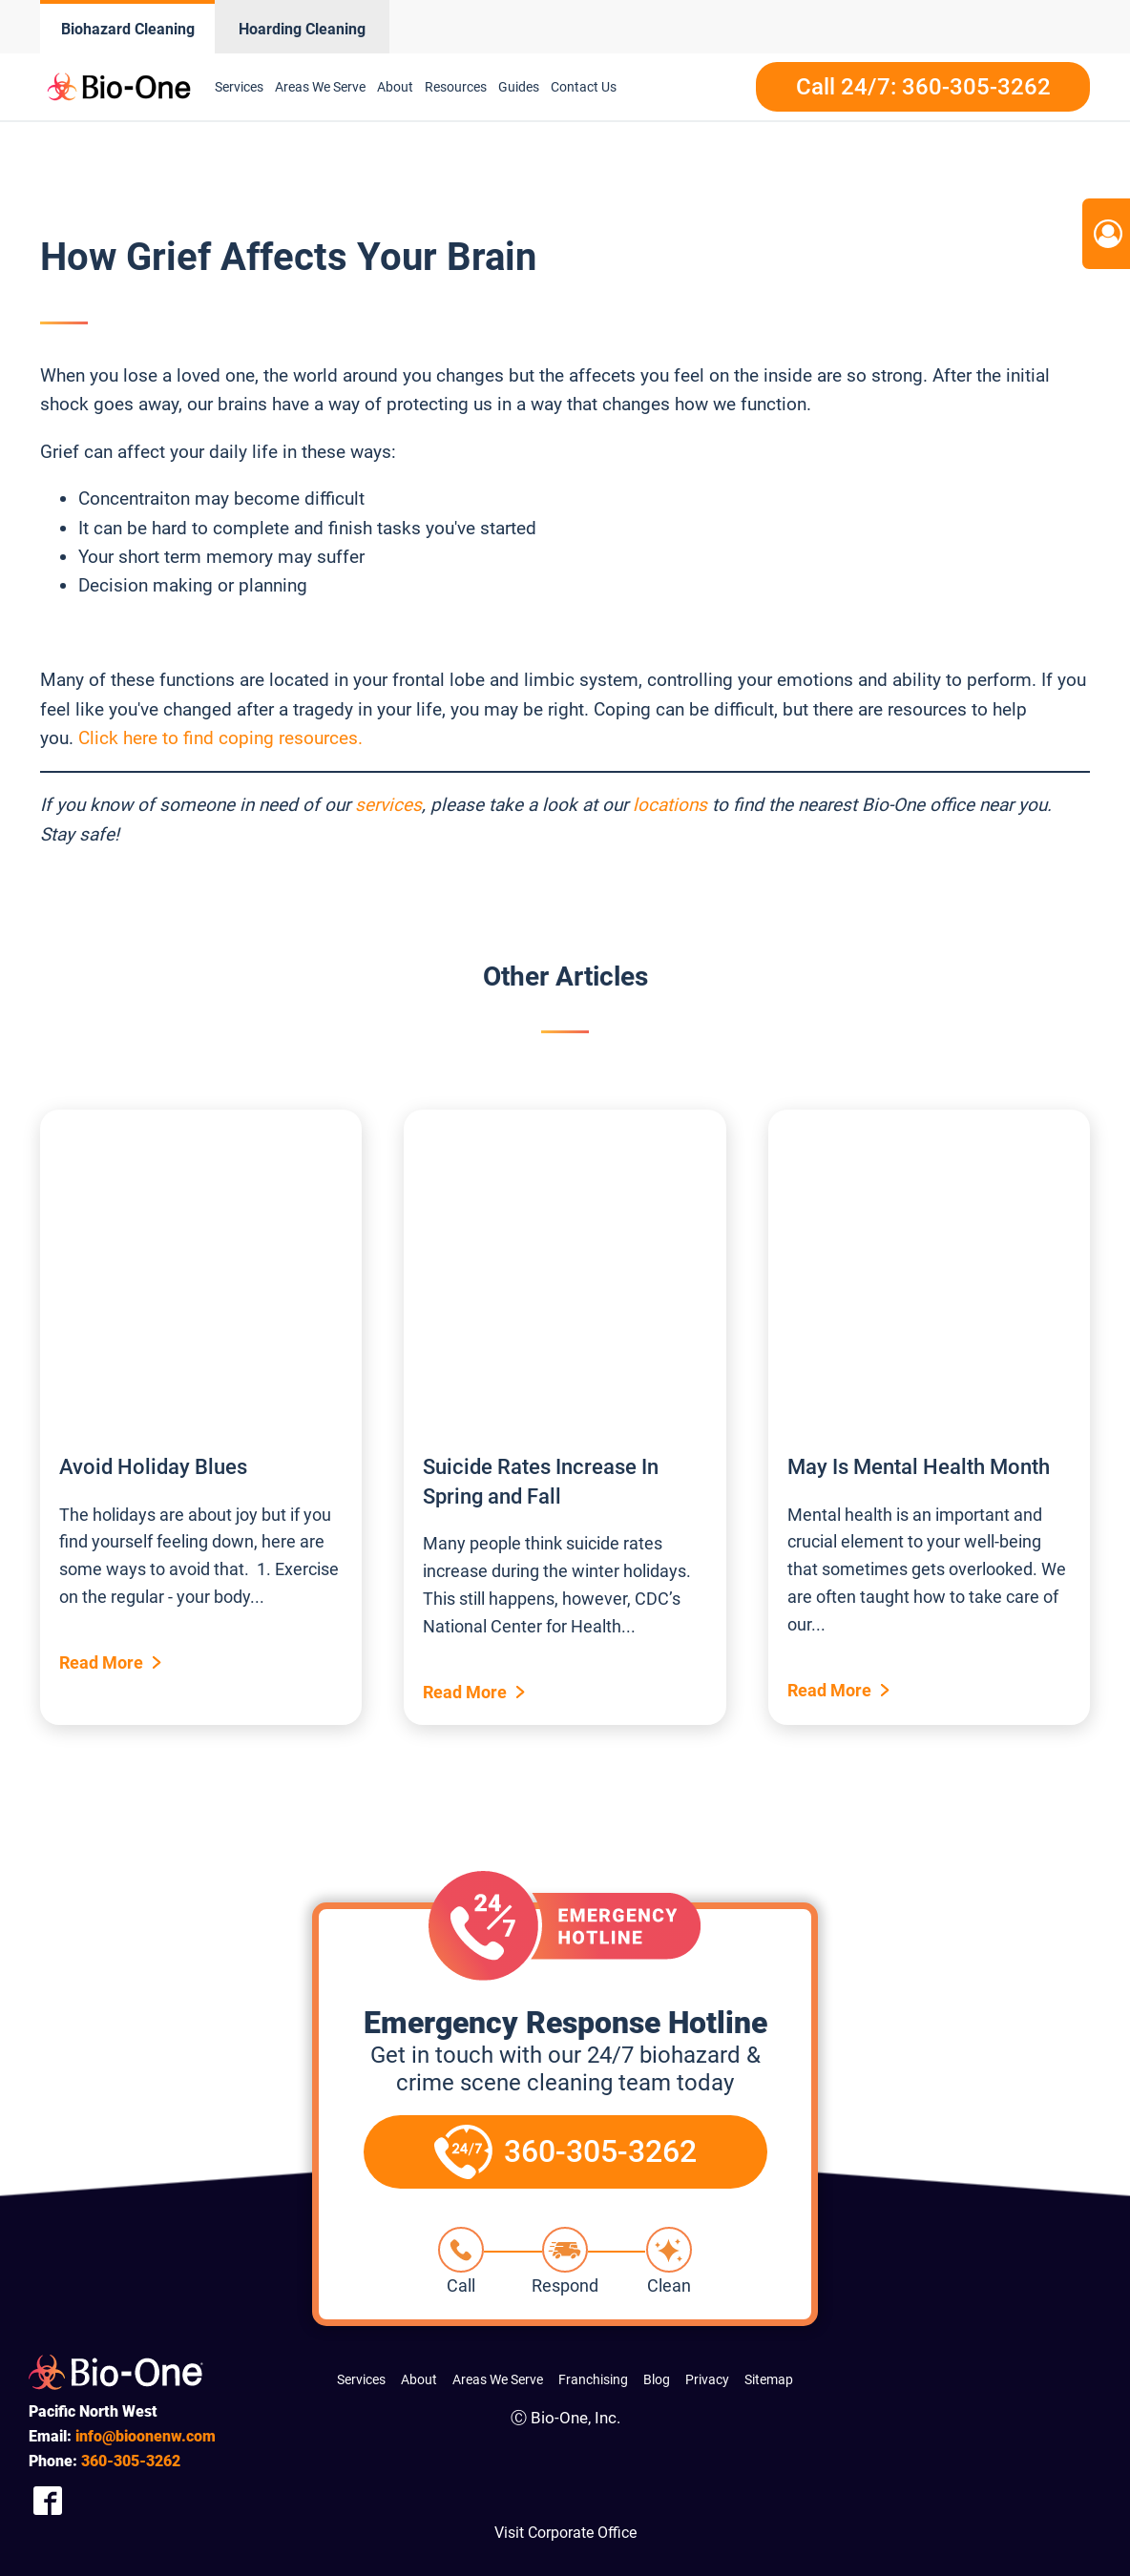 The image size is (1130, 2576). Describe the element at coordinates (101, 1662) in the screenshot. I see `Read More` at that location.